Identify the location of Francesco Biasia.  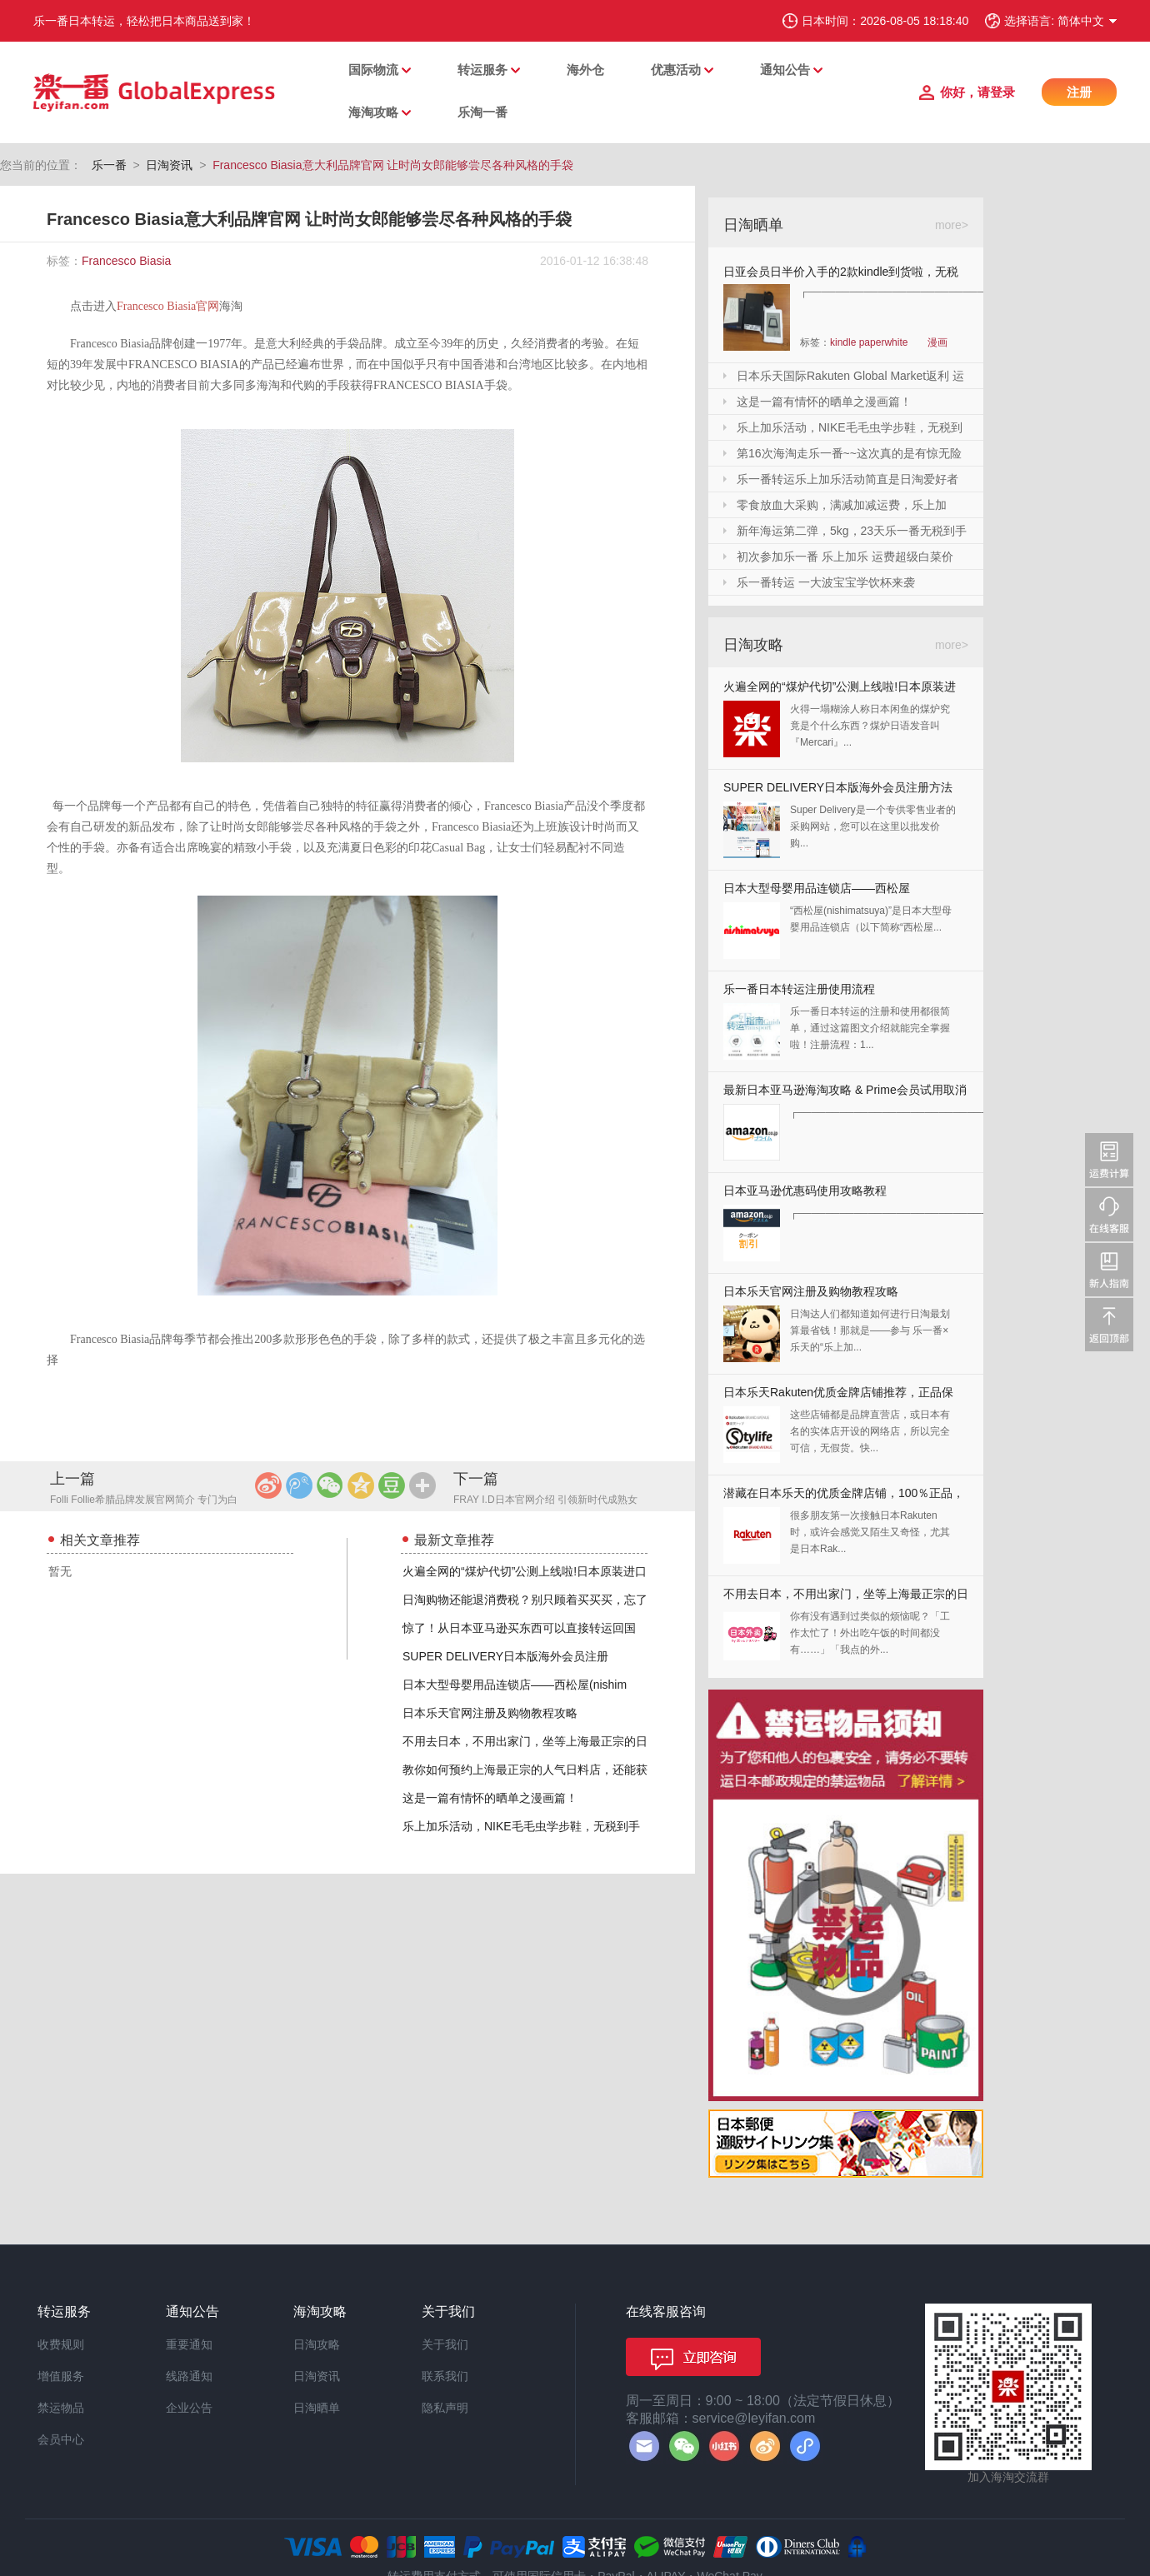
(126, 260).